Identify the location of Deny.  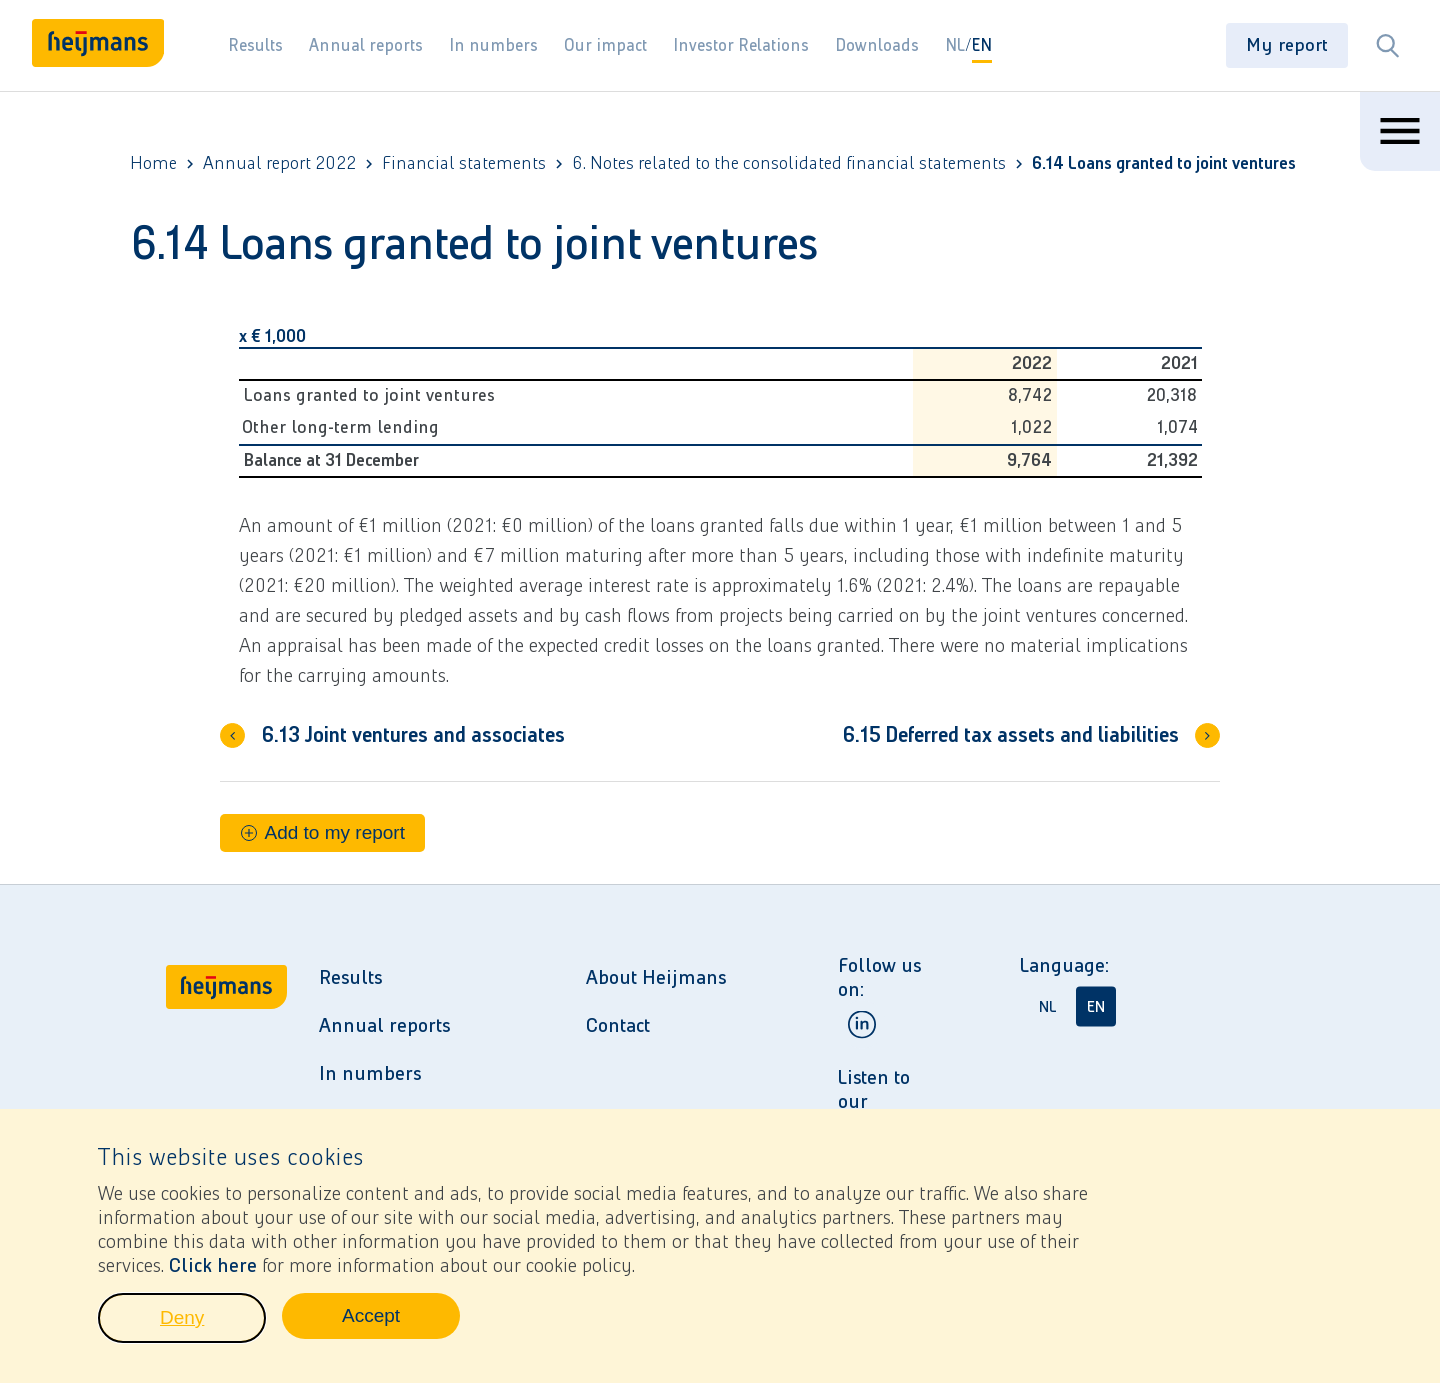
(213, 1329).